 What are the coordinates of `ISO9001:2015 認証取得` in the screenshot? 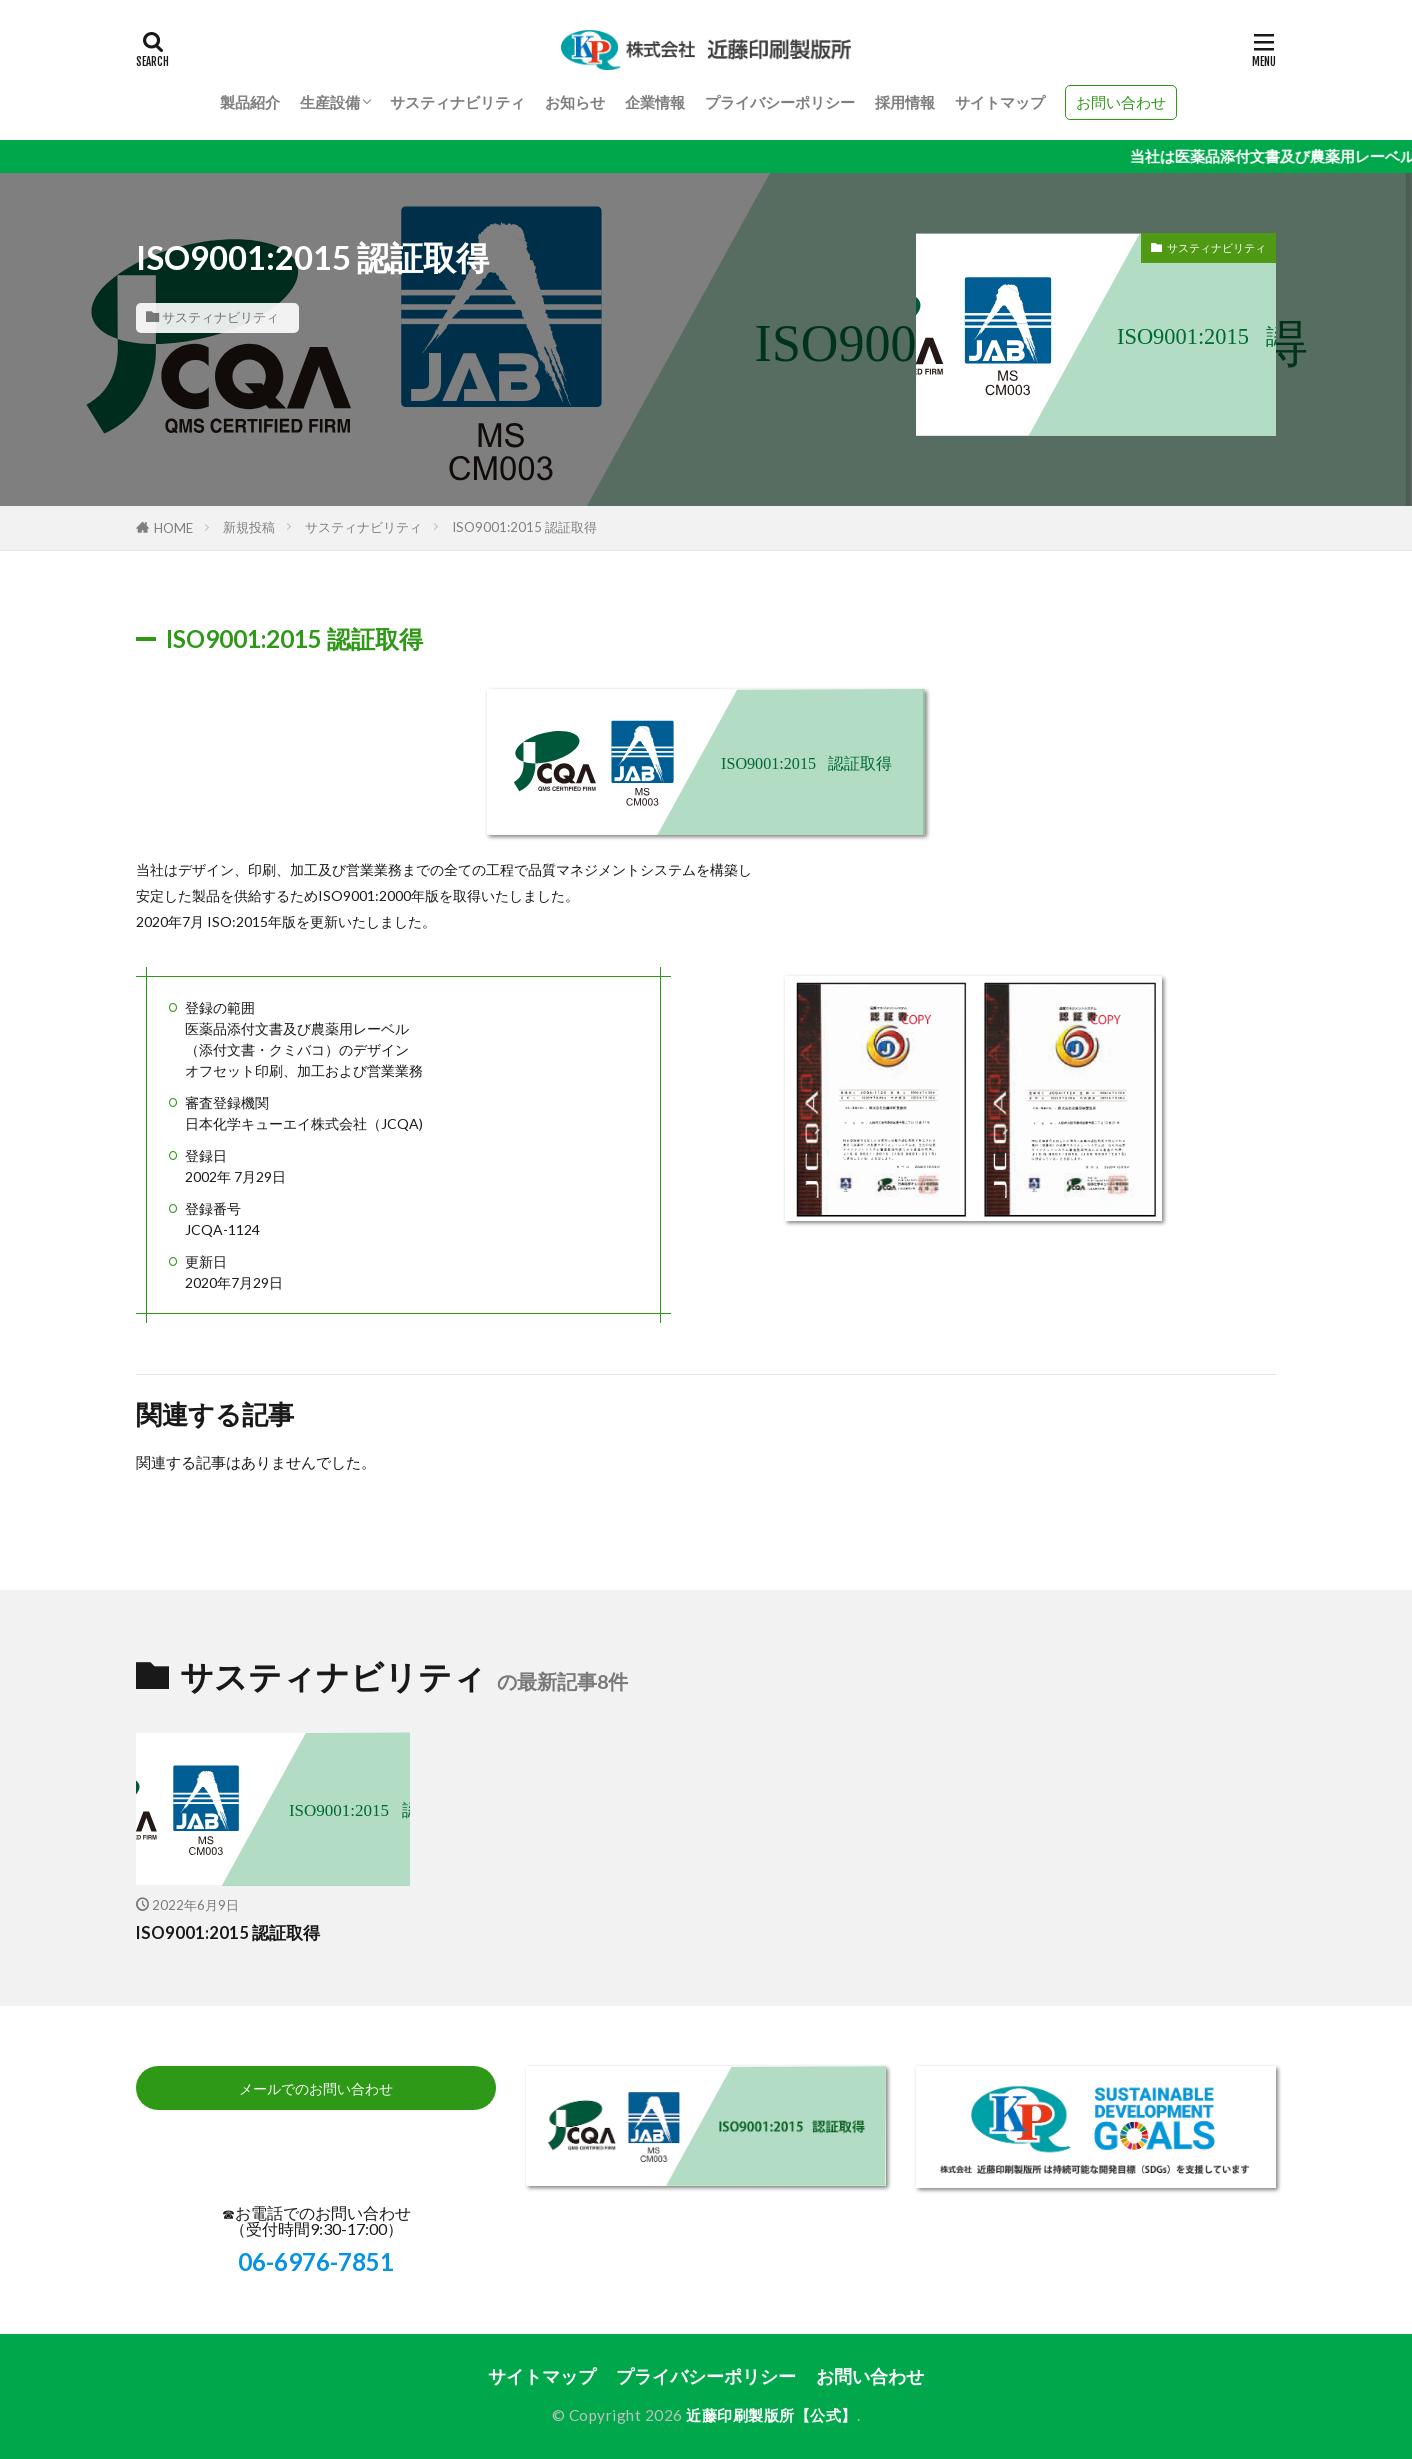 It's located at (524, 527).